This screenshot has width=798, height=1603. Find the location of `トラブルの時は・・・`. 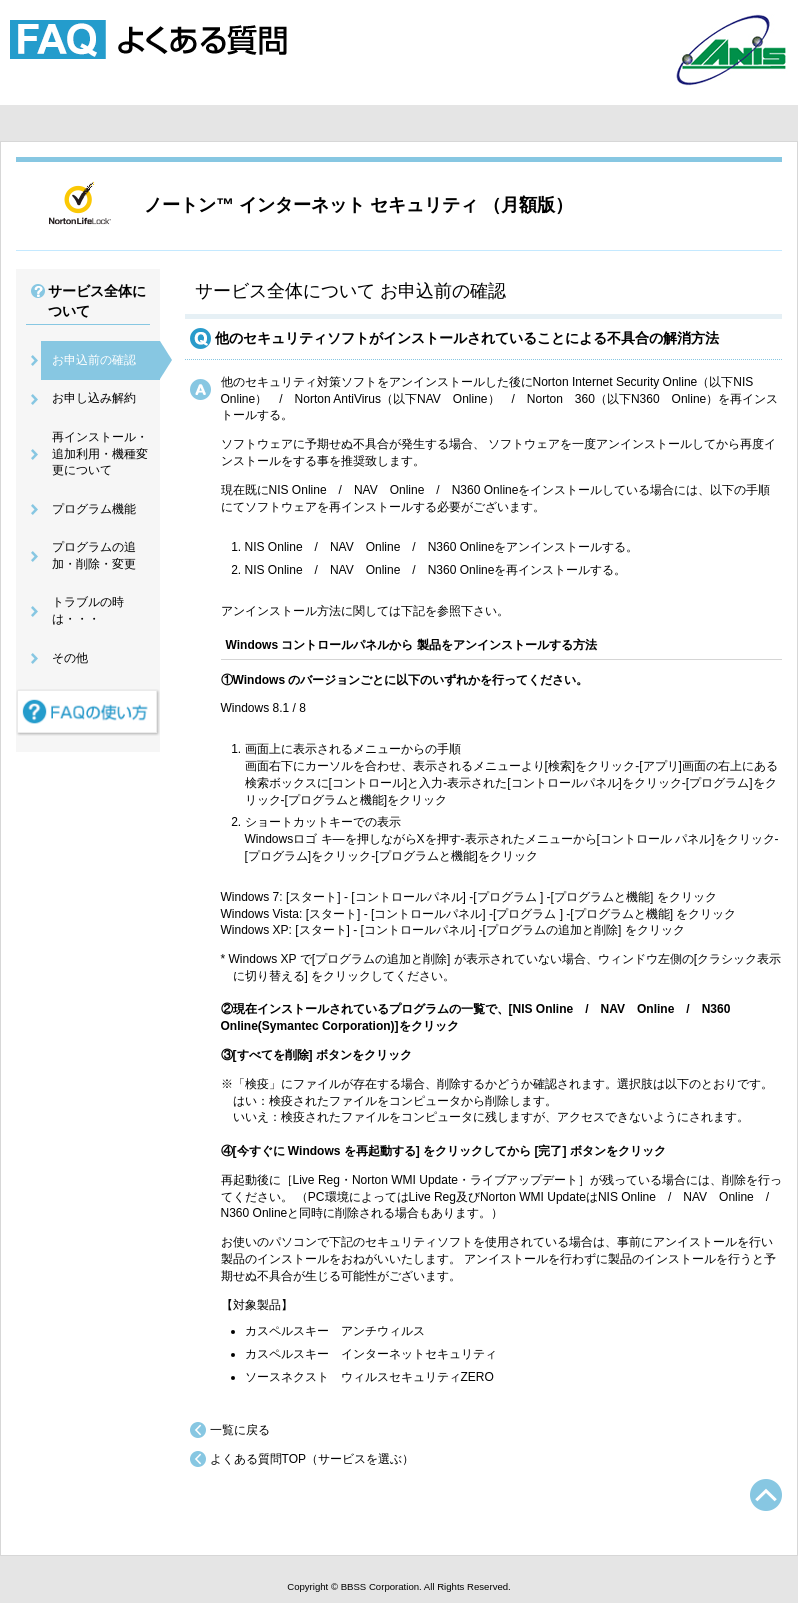

トラブルの時は・・・ is located at coordinates (88, 610).